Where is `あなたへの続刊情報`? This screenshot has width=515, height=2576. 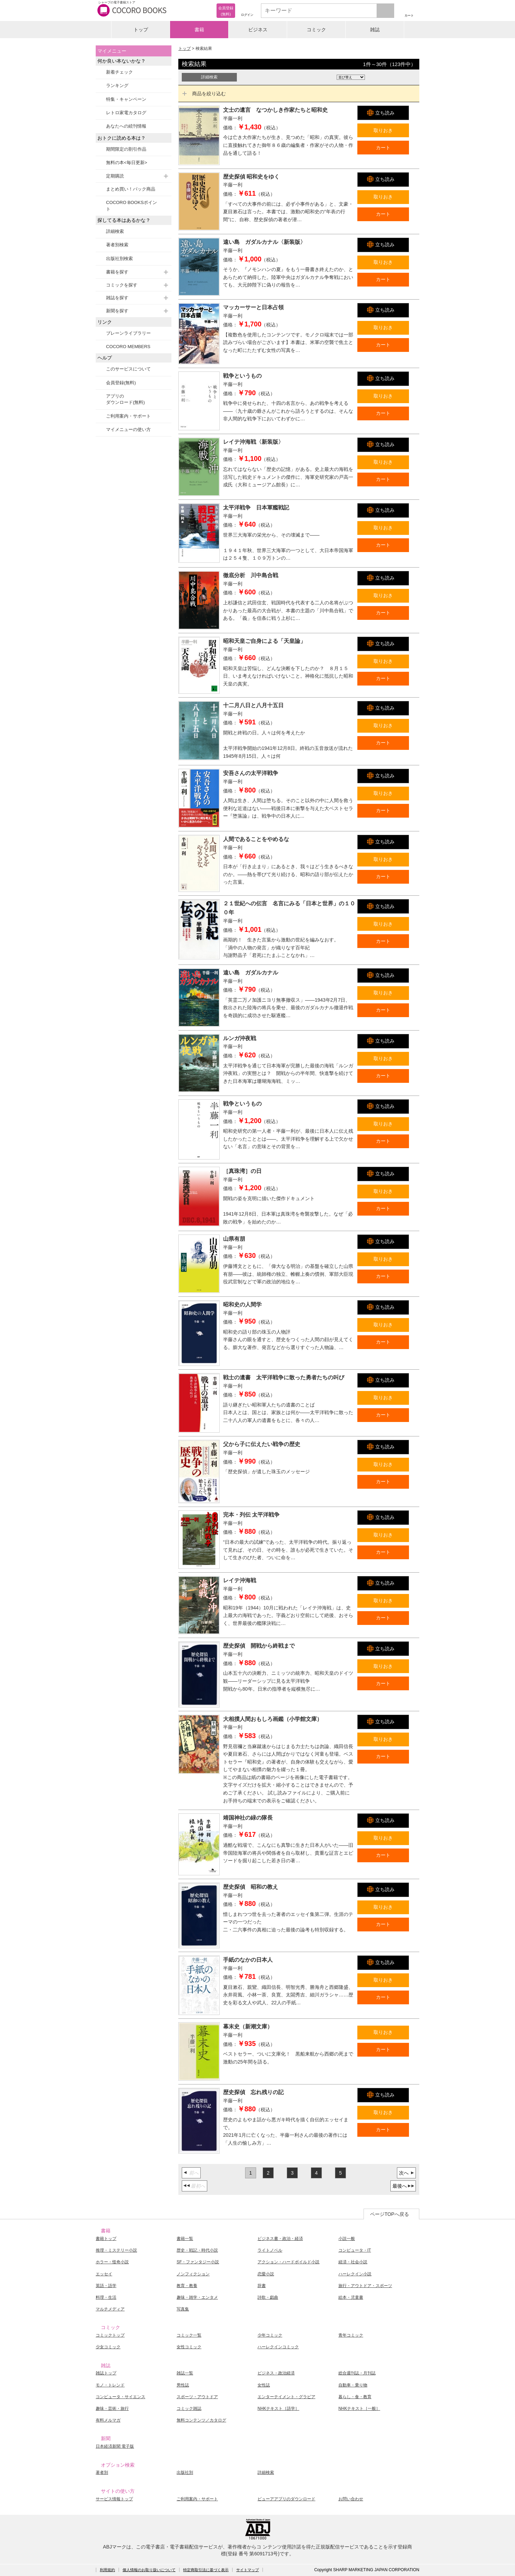
あなたへの続刊情報 is located at coordinates (126, 126).